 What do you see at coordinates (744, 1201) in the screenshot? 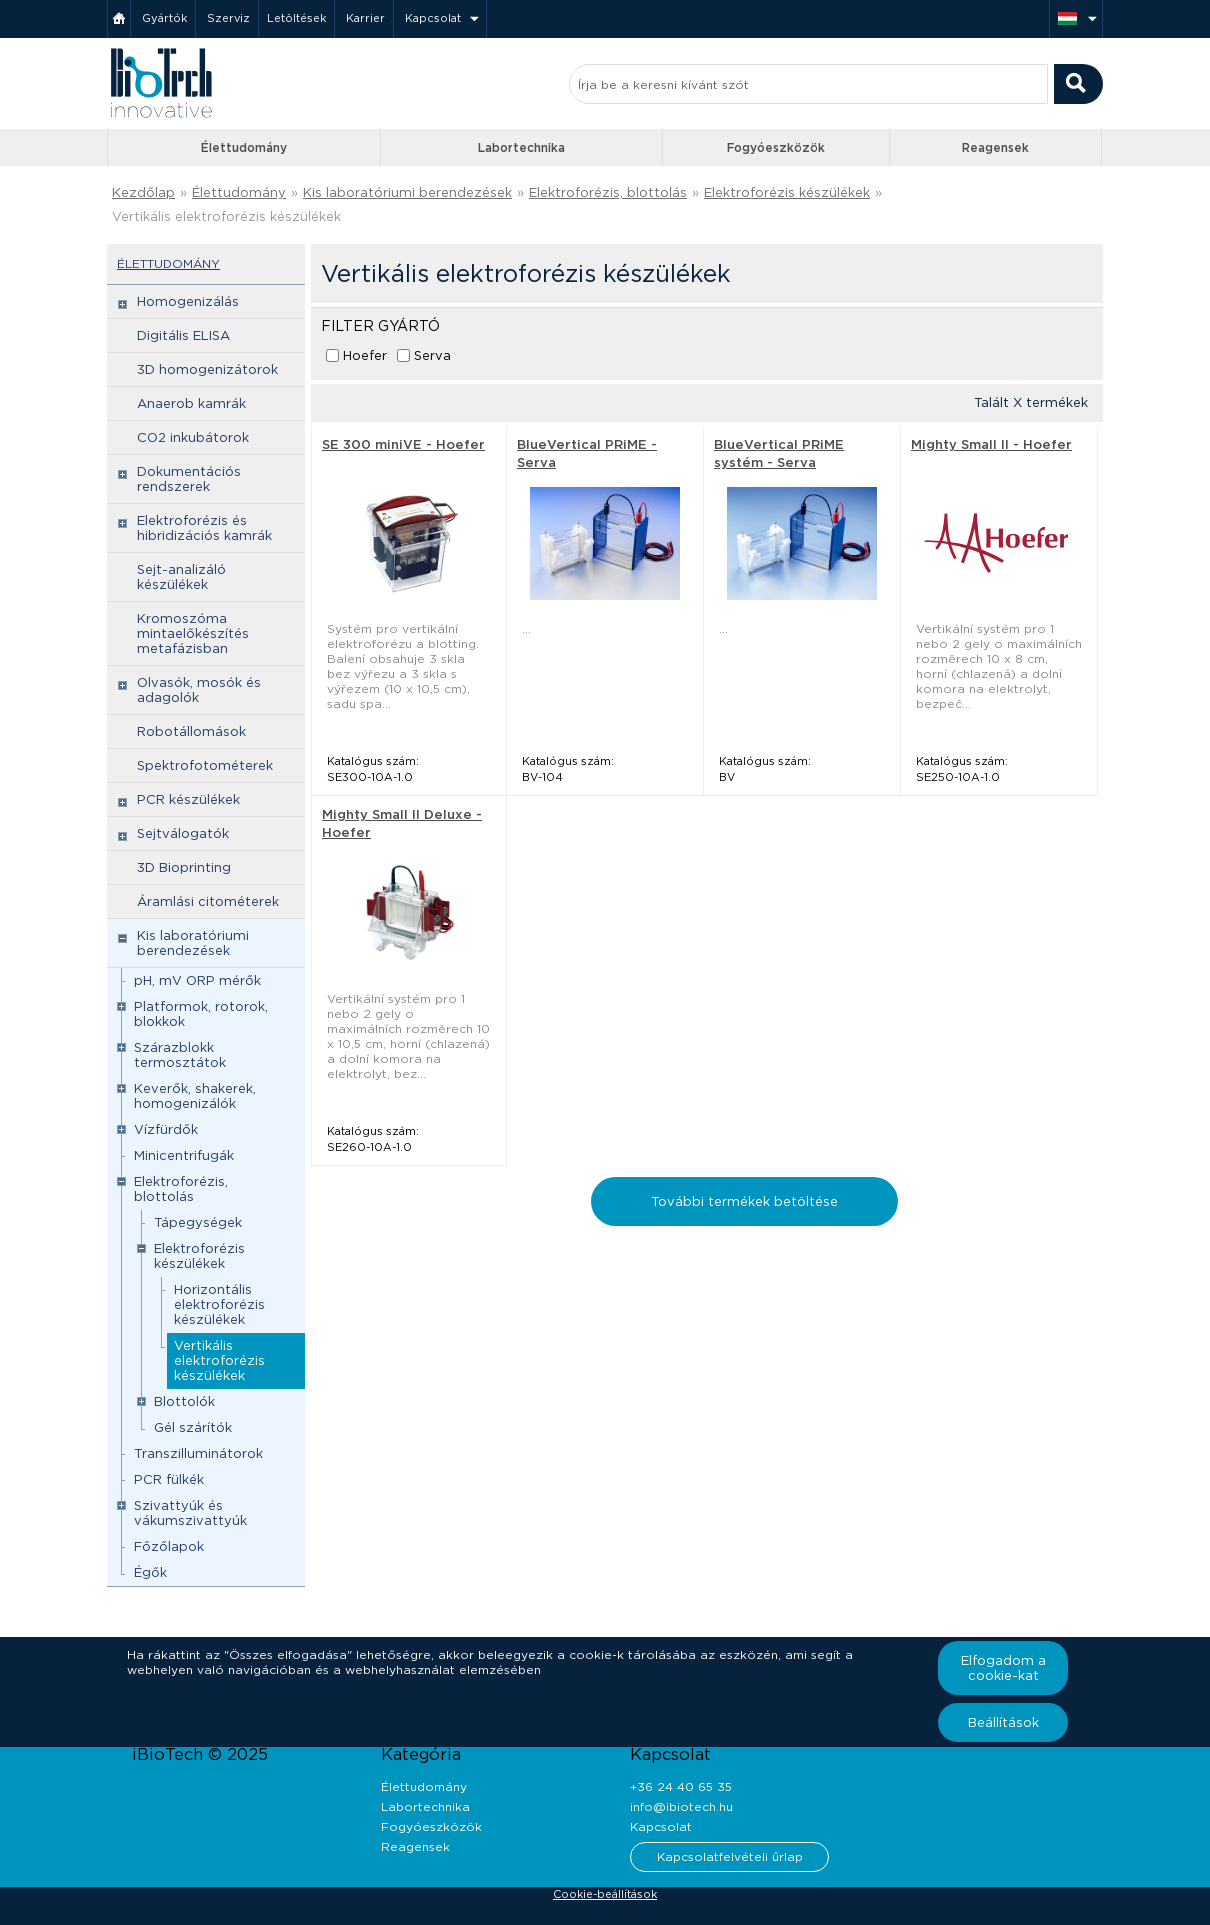
I see `További termékek betöltése` at bounding box center [744, 1201].